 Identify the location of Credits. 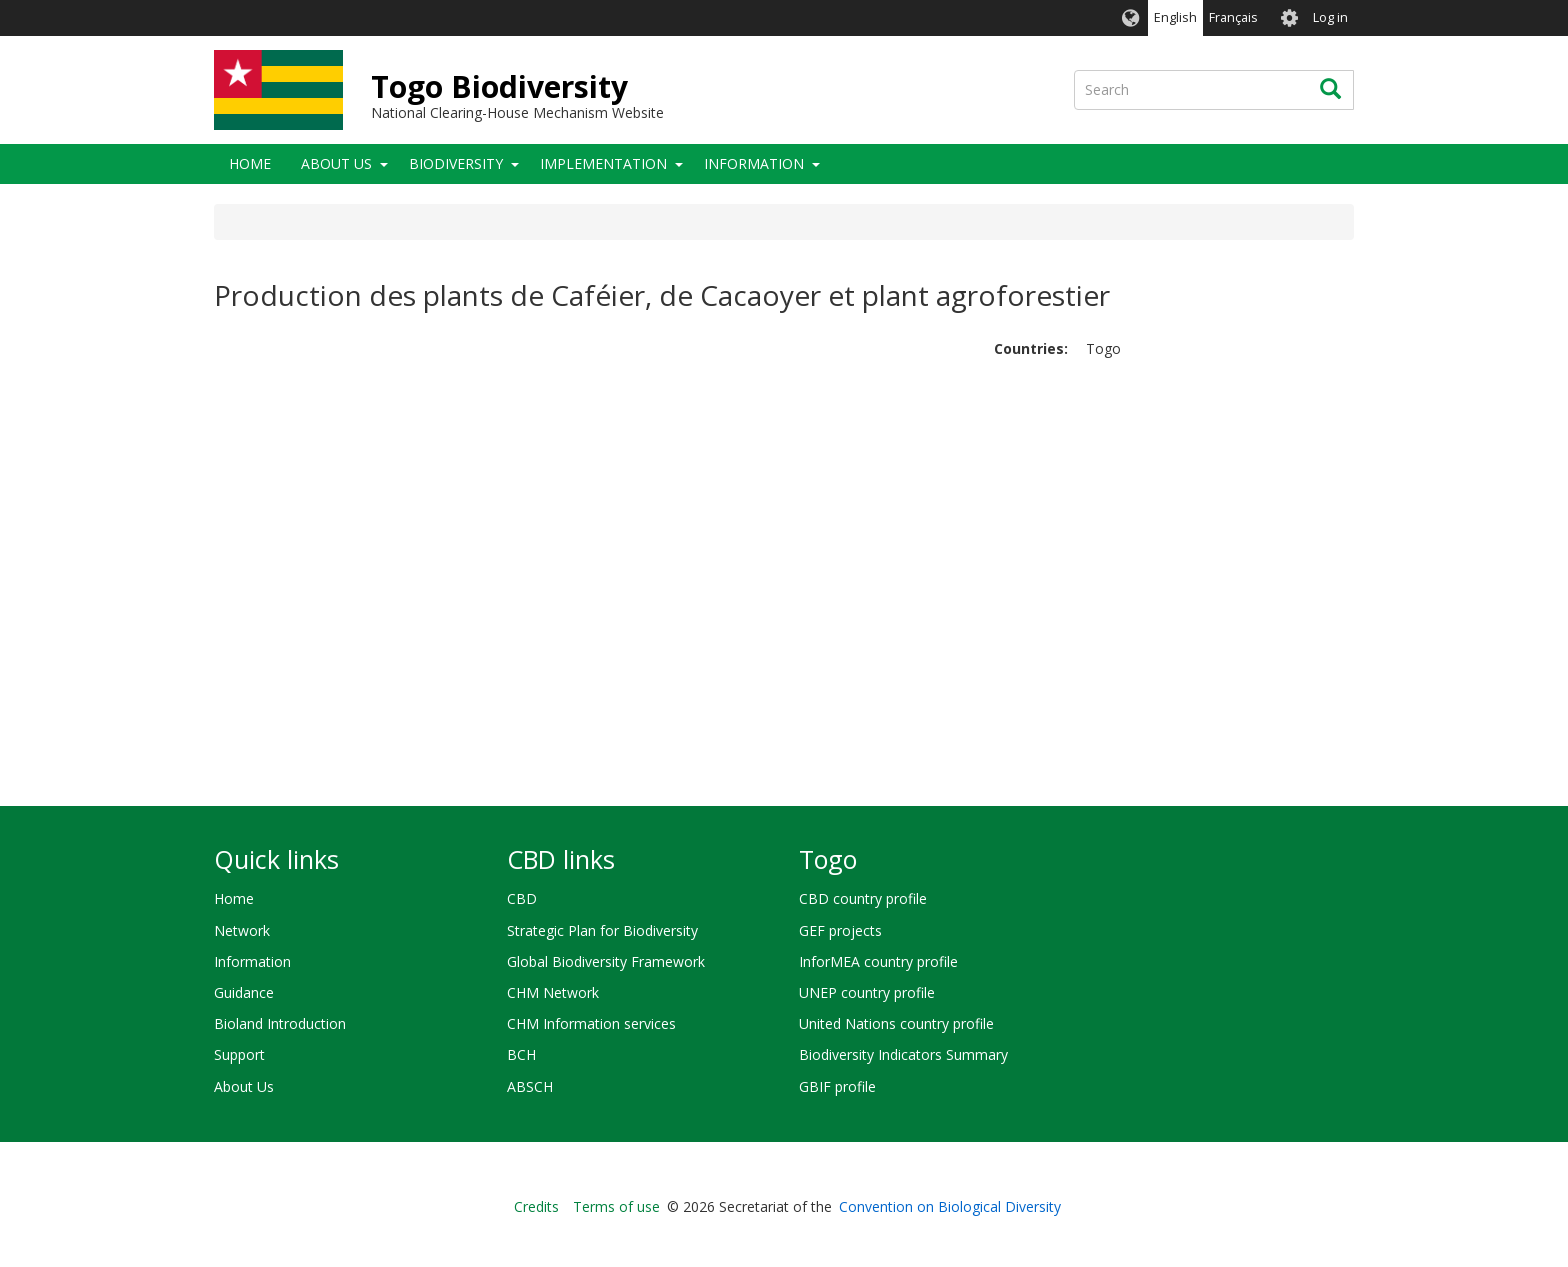
(536, 1206).